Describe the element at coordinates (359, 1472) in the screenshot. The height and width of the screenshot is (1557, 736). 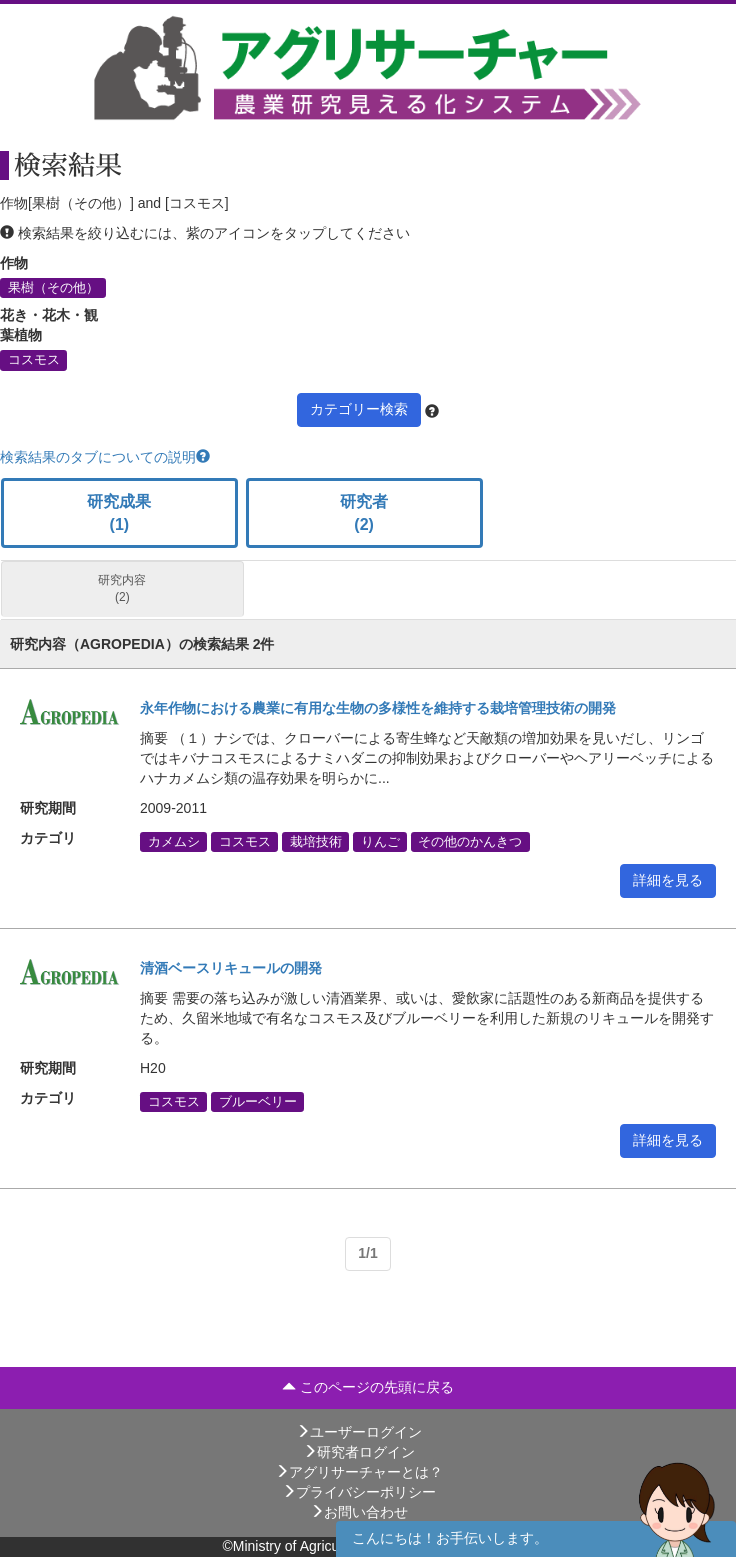
I see `アグリサーチャーとは？` at that location.